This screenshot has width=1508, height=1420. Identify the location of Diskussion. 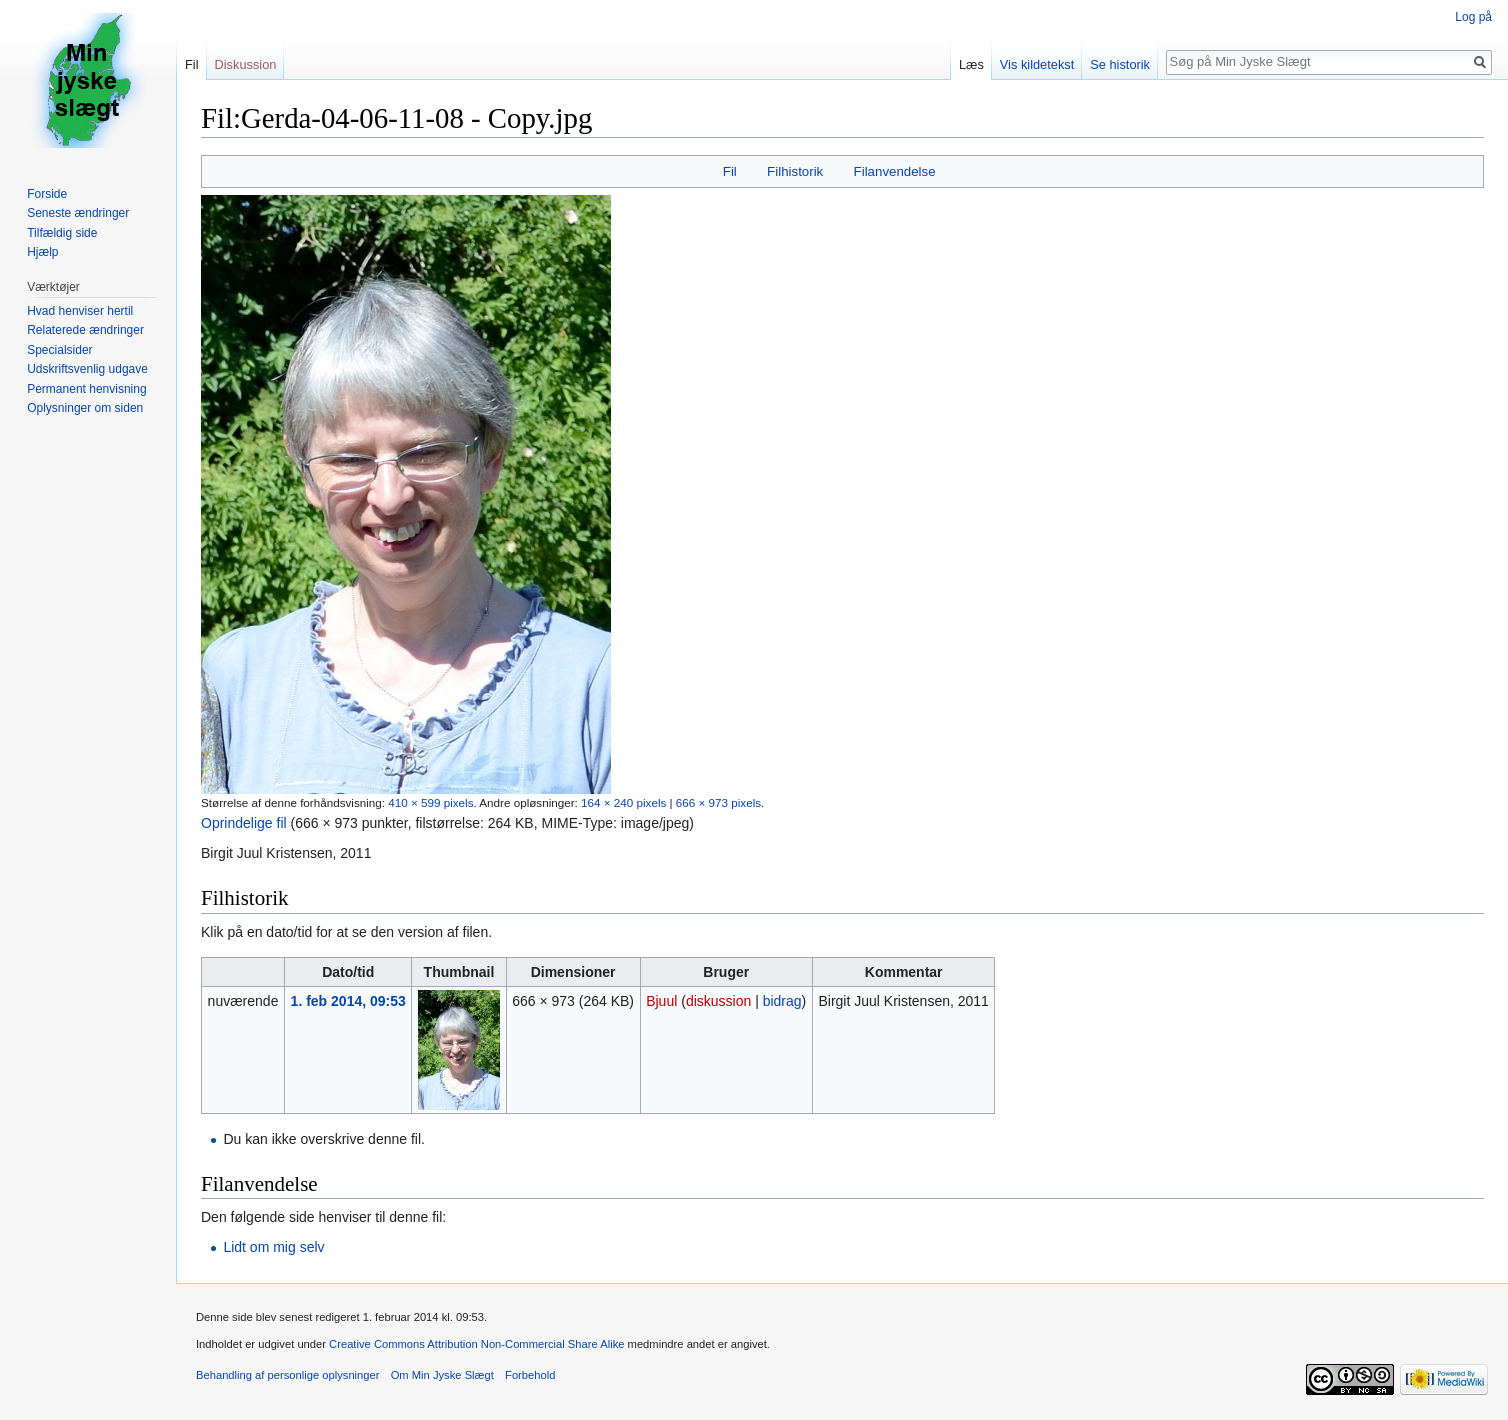
(246, 64).